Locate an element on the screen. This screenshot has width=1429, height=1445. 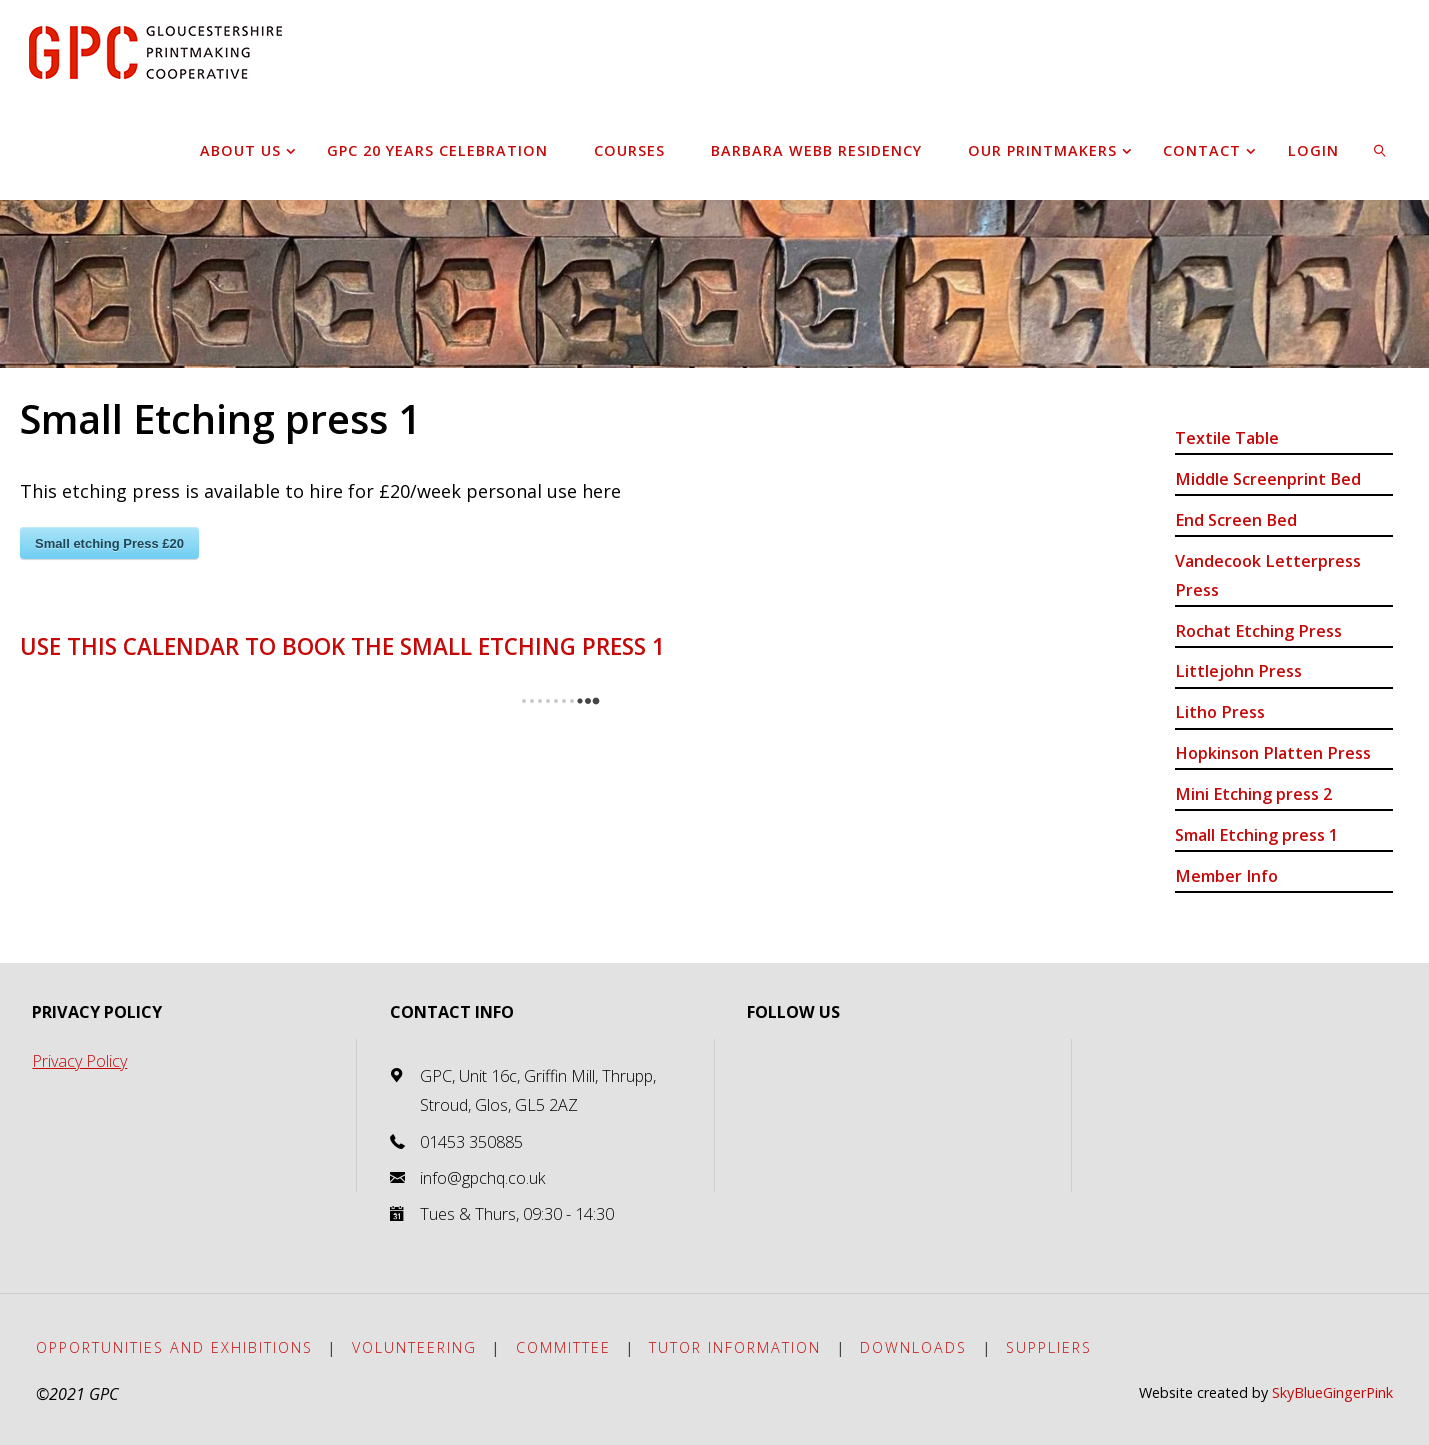
info@gpchq.co.uk is located at coordinates (483, 1178).